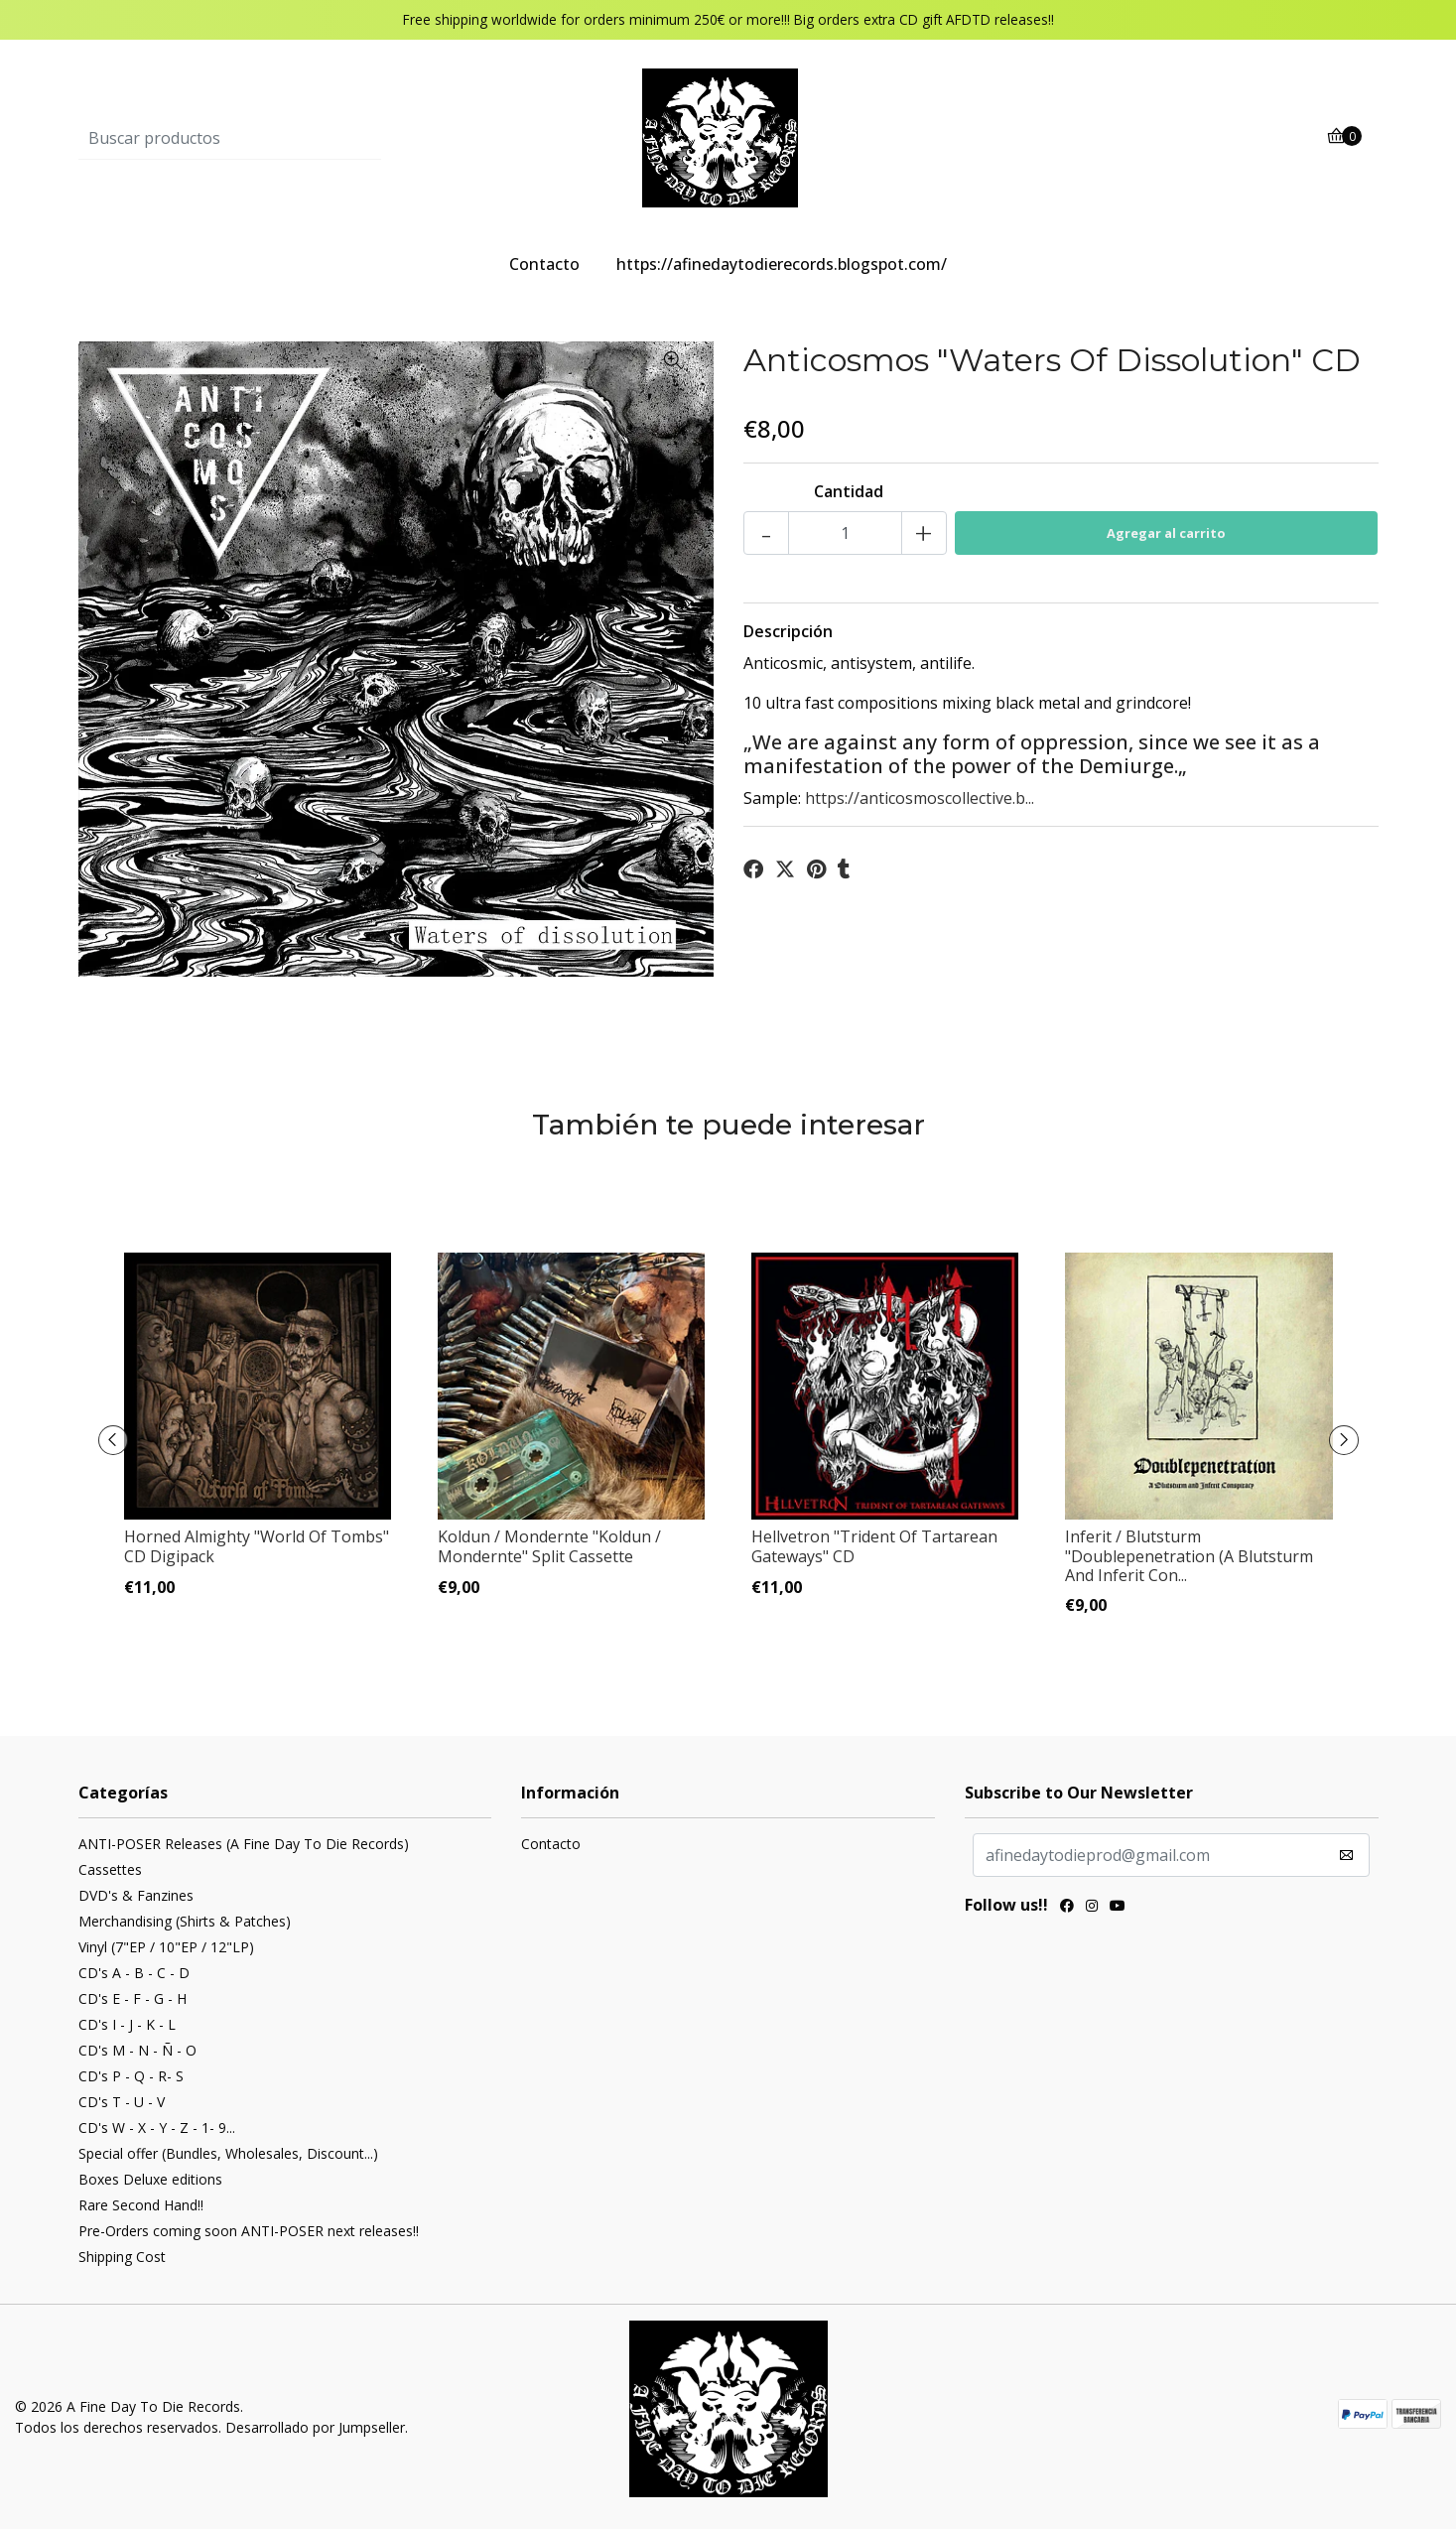 The height and width of the screenshot is (2529, 1456). What do you see at coordinates (256, 1546) in the screenshot?
I see `Horned Almighty ‎"World Of Tombs" CD Digipack` at bounding box center [256, 1546].